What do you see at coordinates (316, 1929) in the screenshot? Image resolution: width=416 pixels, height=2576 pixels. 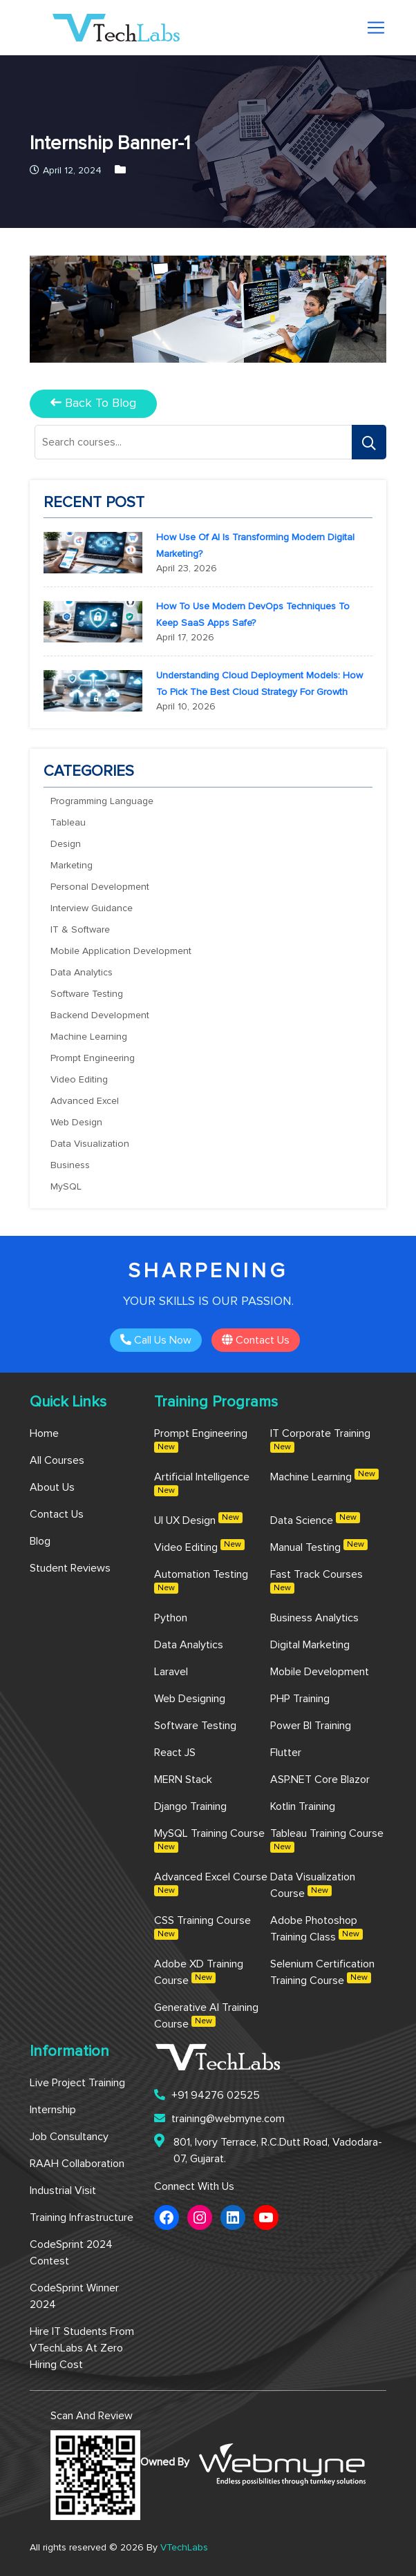 I see `Adobe Photoshop Training Class` at bounding box center [316, 1929].